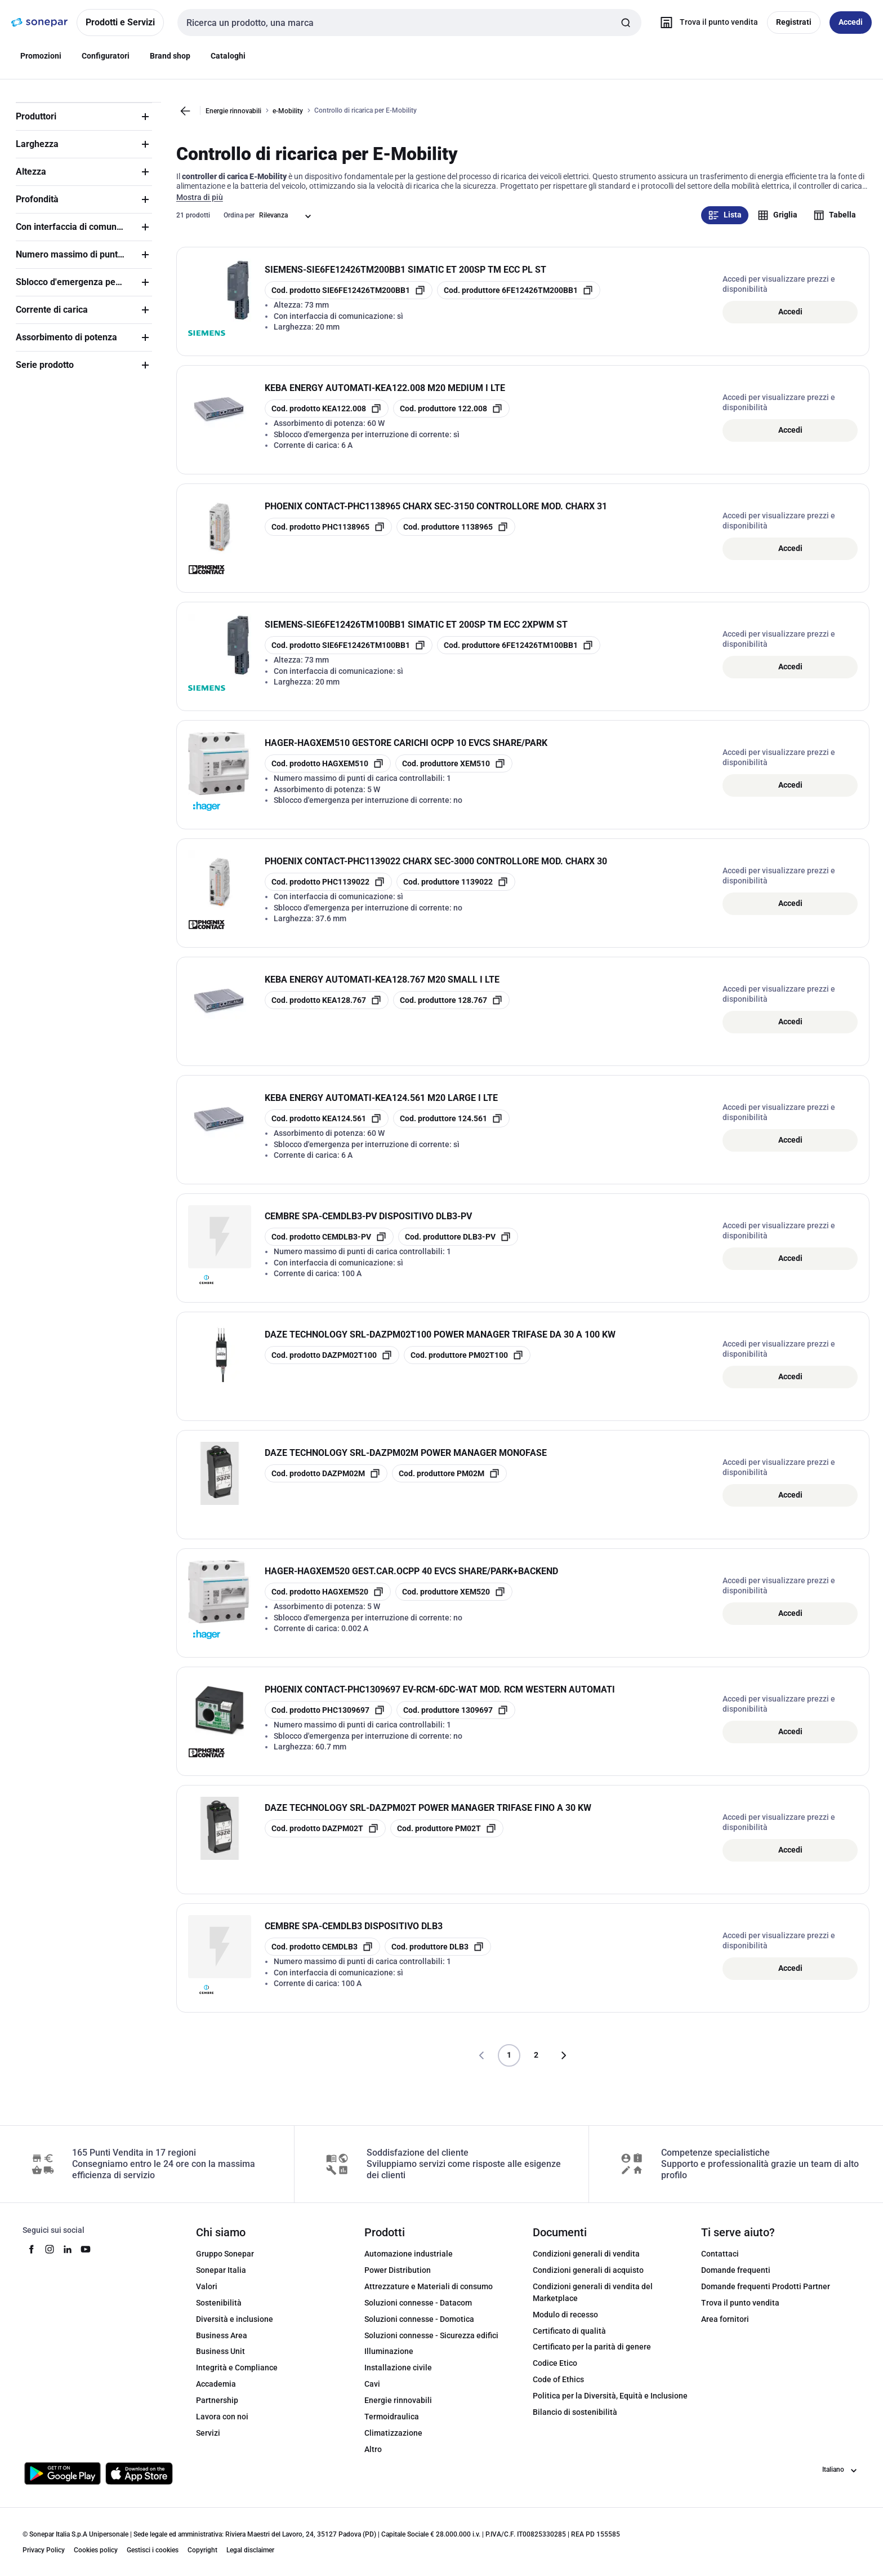 Image resolution: width=883 pixels, height=2576 pixels. What do you see at coordinates (431, 2345) in the screenshot?
I see `Soluzioni connesse - Sicurezza edifici` at bounding box center [431, 2345].